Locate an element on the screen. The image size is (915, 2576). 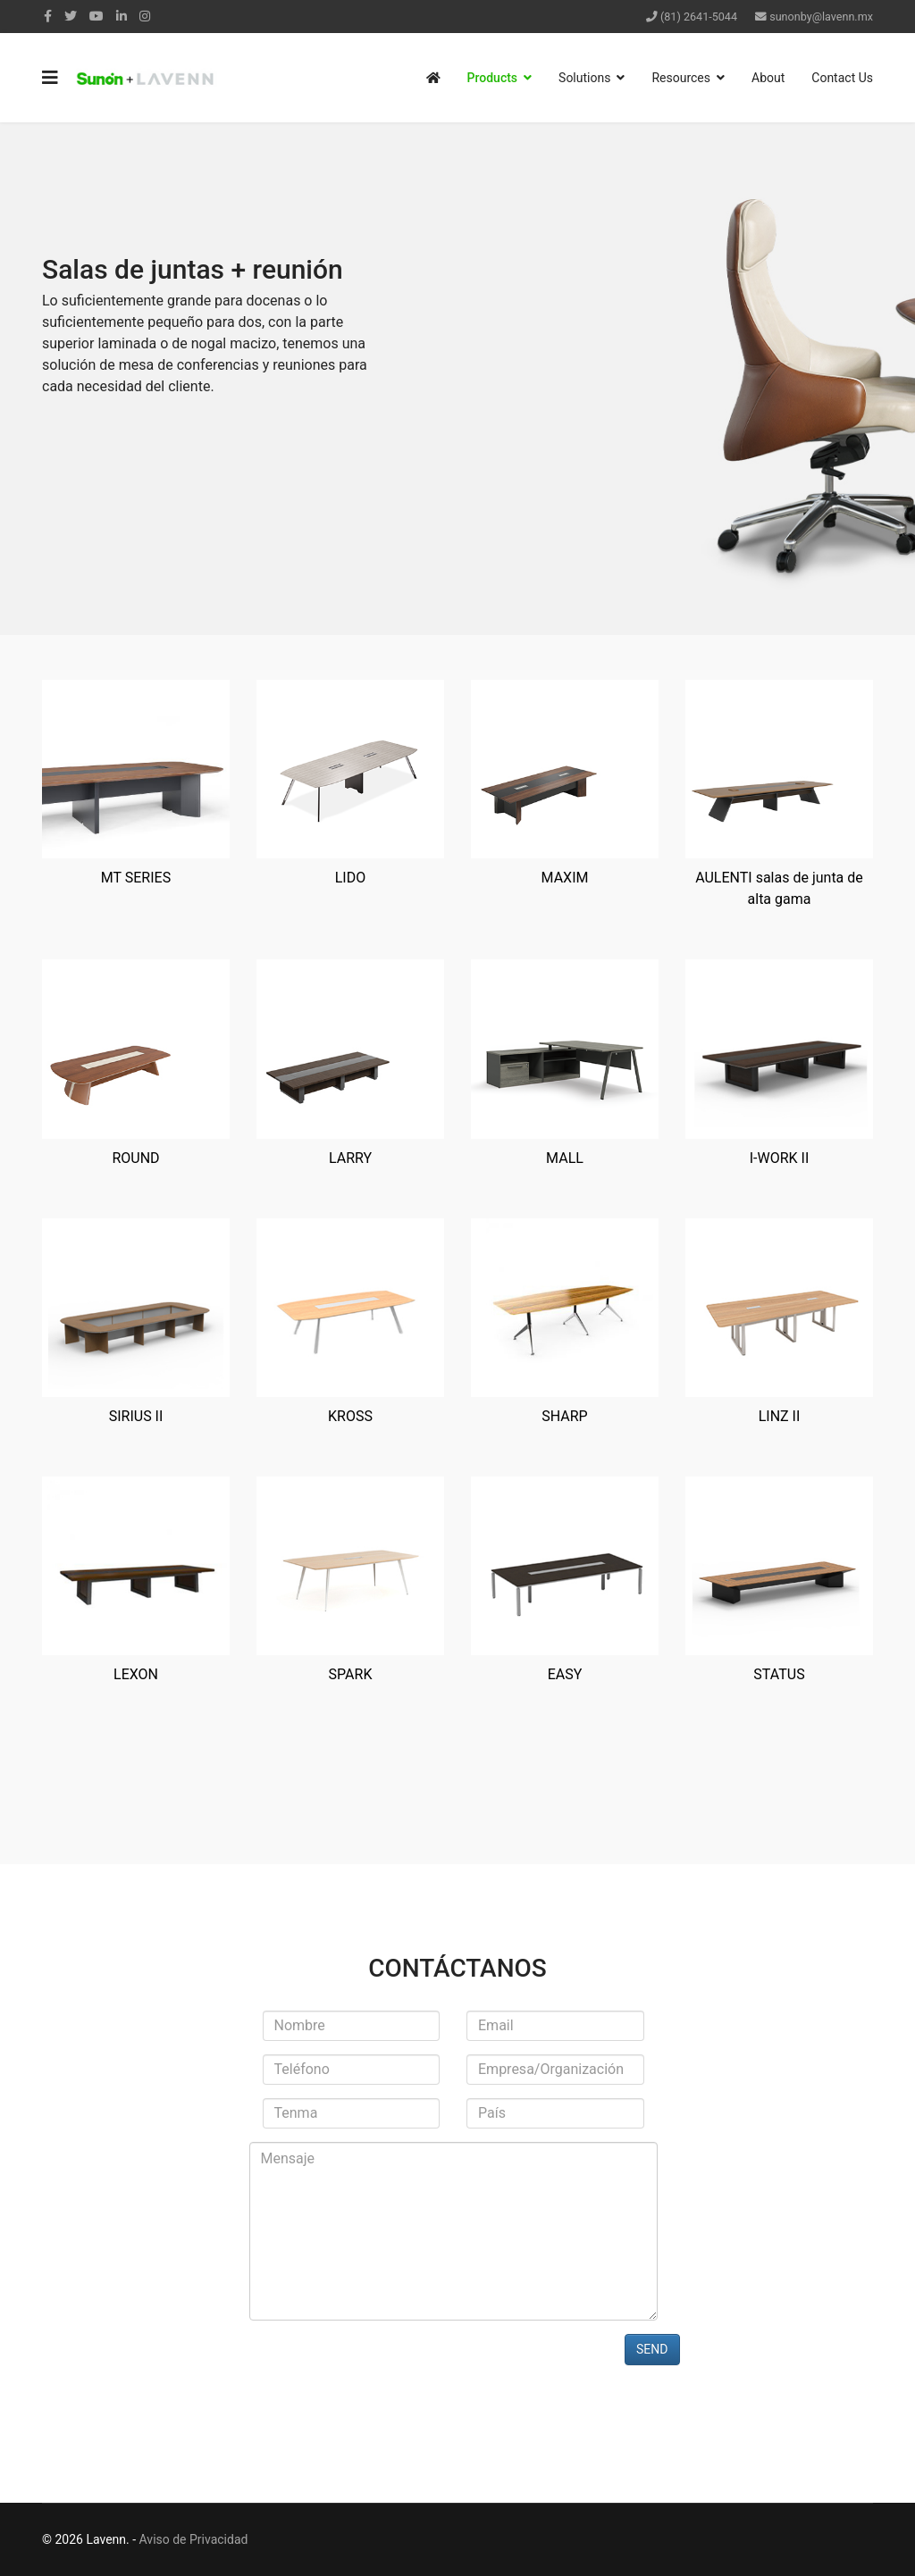
I-WORK II is located at coordinates (780, 1158).